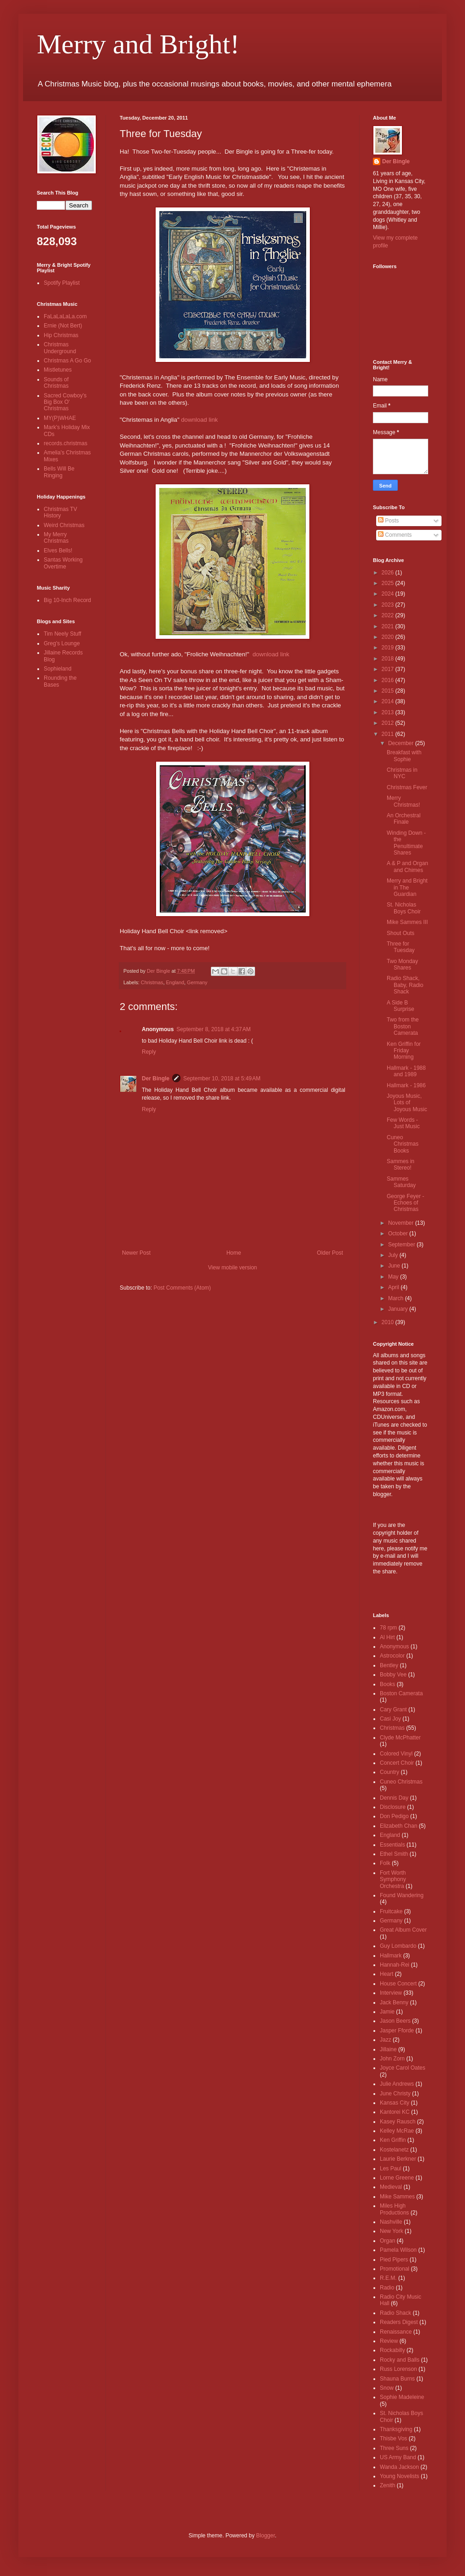 This screenshot has height=2576, width=465. I want to click on Promotional, so click(394, 2269).